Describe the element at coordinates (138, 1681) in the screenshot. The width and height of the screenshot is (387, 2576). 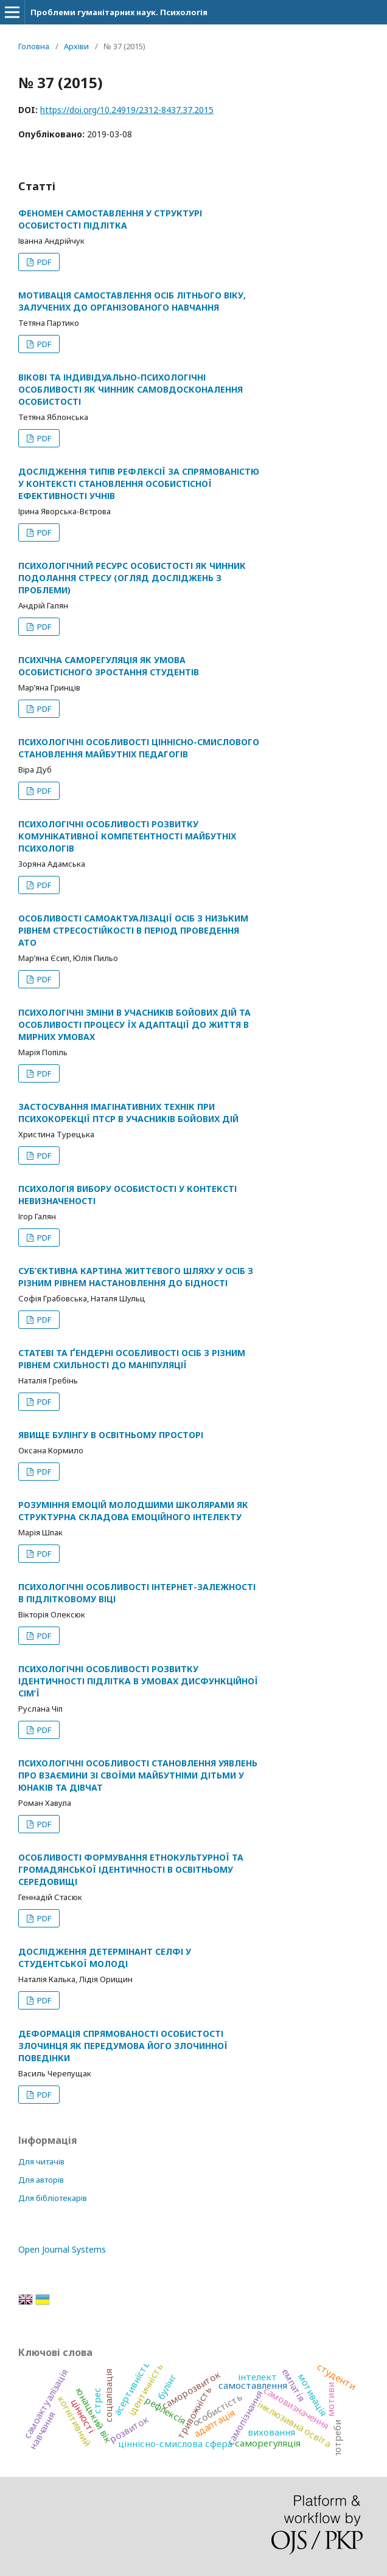
I see `ПСИХОЛОГІЧНІ ОСОБЛИВОСТІ РОЗВИТКУ ІДЕНТИЧНОСТІ ПІДЛІТКА В УМОВАХ ДИСФУНКЦІЙНОЇ СІМ’Ї` at that location.